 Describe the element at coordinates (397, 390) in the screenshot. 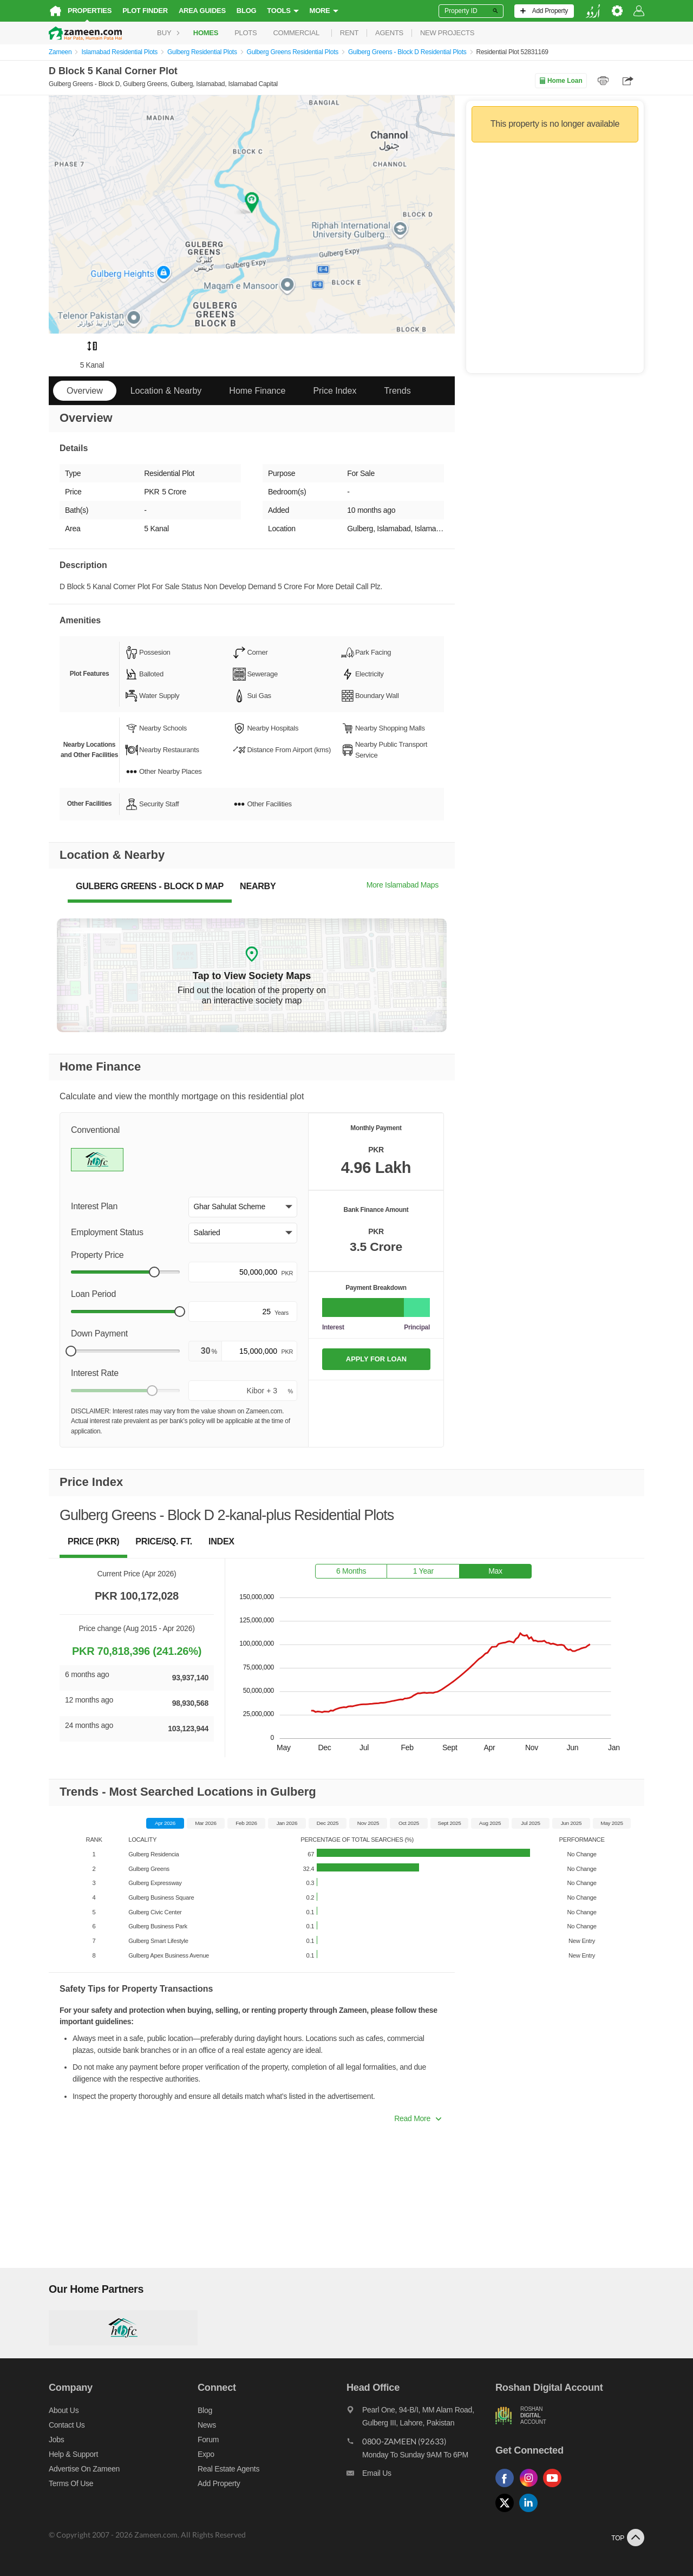

I see `Trends` at that location.